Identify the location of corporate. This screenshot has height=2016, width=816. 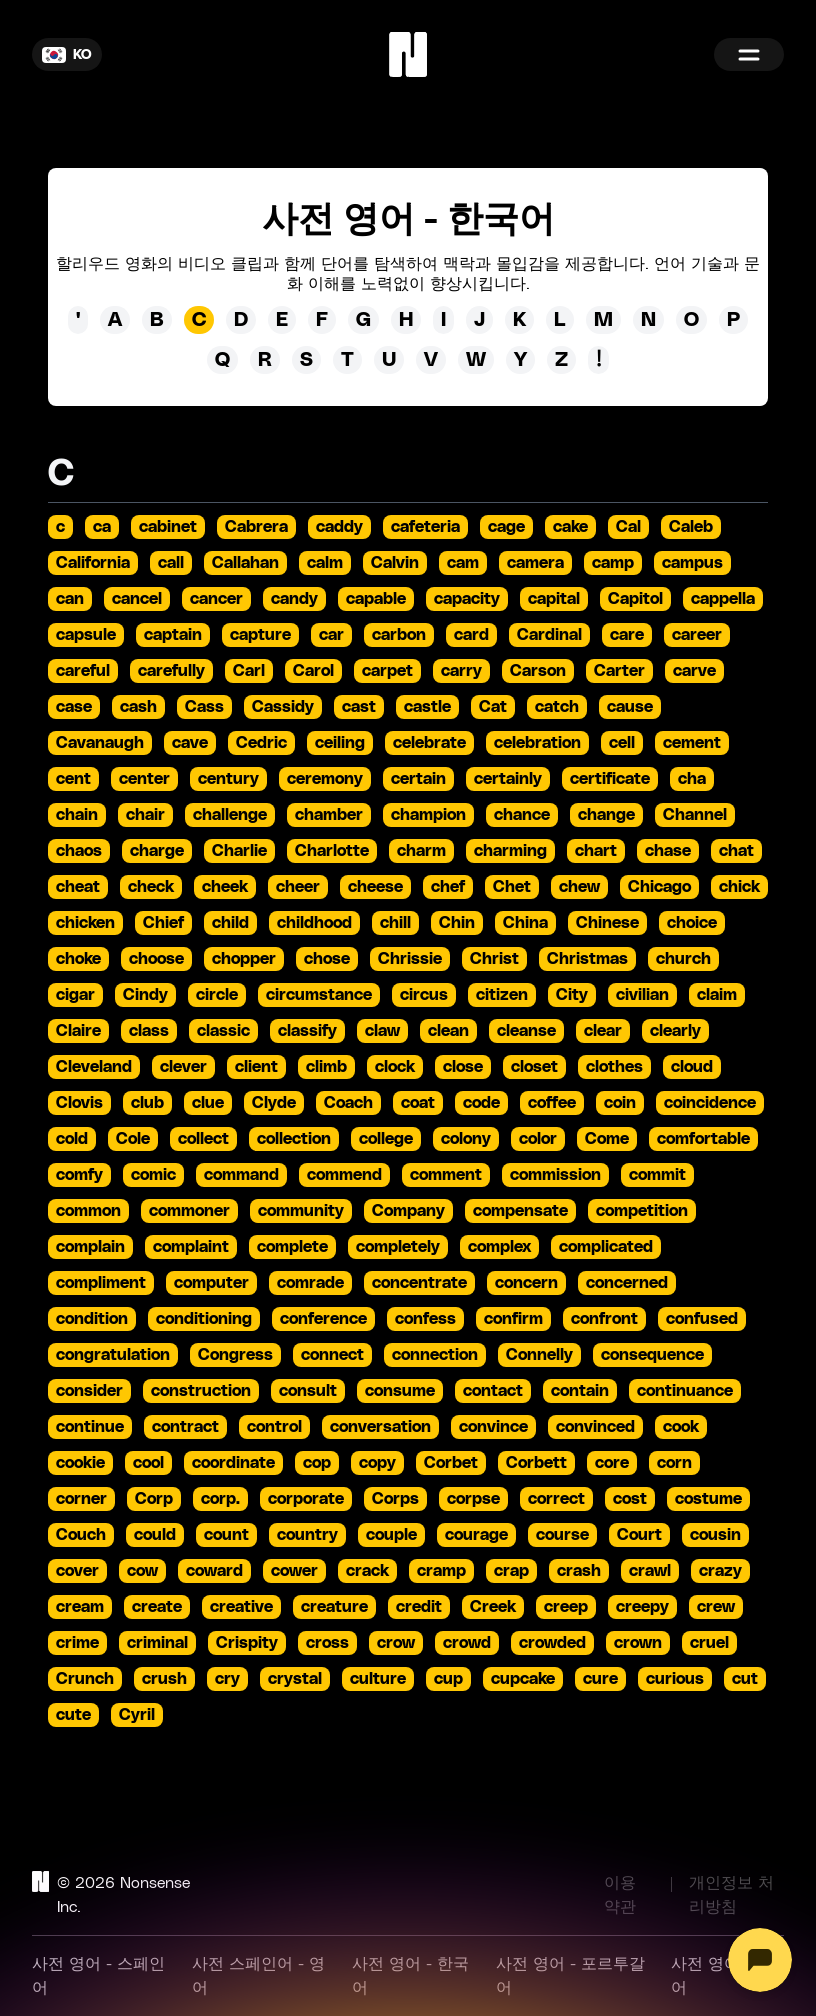
(306, 1499).